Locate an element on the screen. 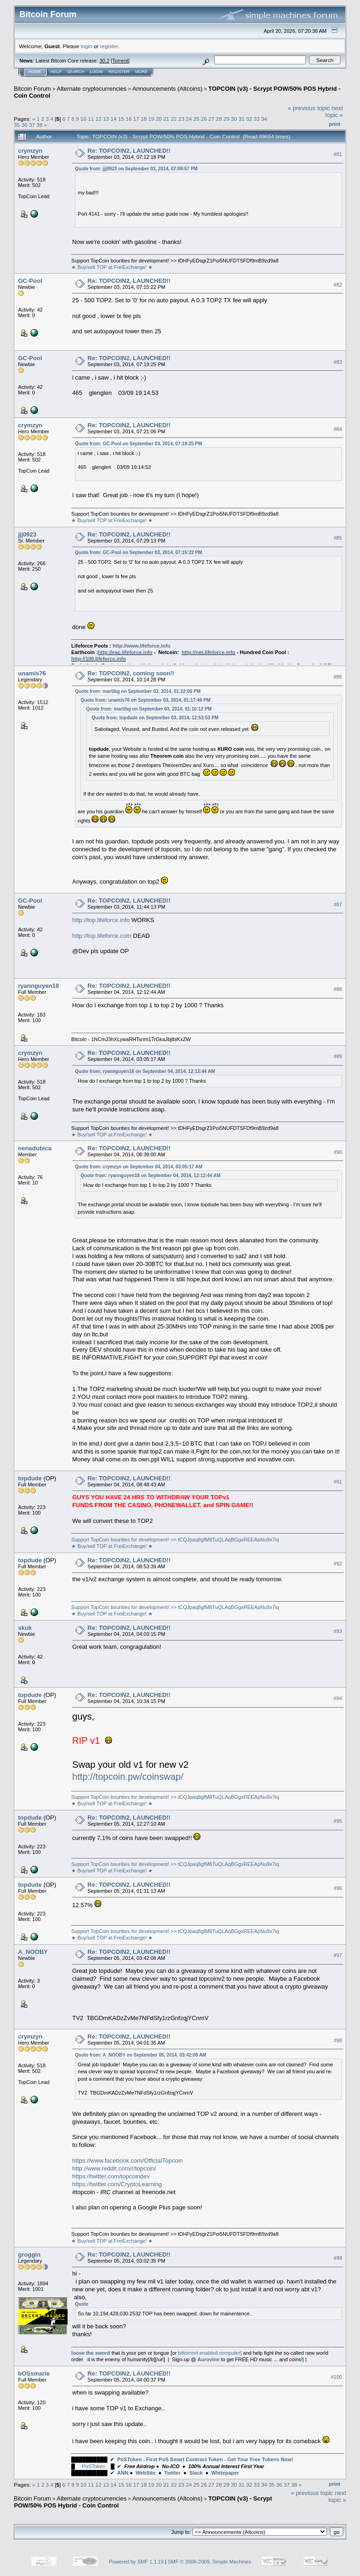  Quote from: ryannguyen18 on September 04, 2014, 12:12:44 AM is located at coordinates (145, 1071).